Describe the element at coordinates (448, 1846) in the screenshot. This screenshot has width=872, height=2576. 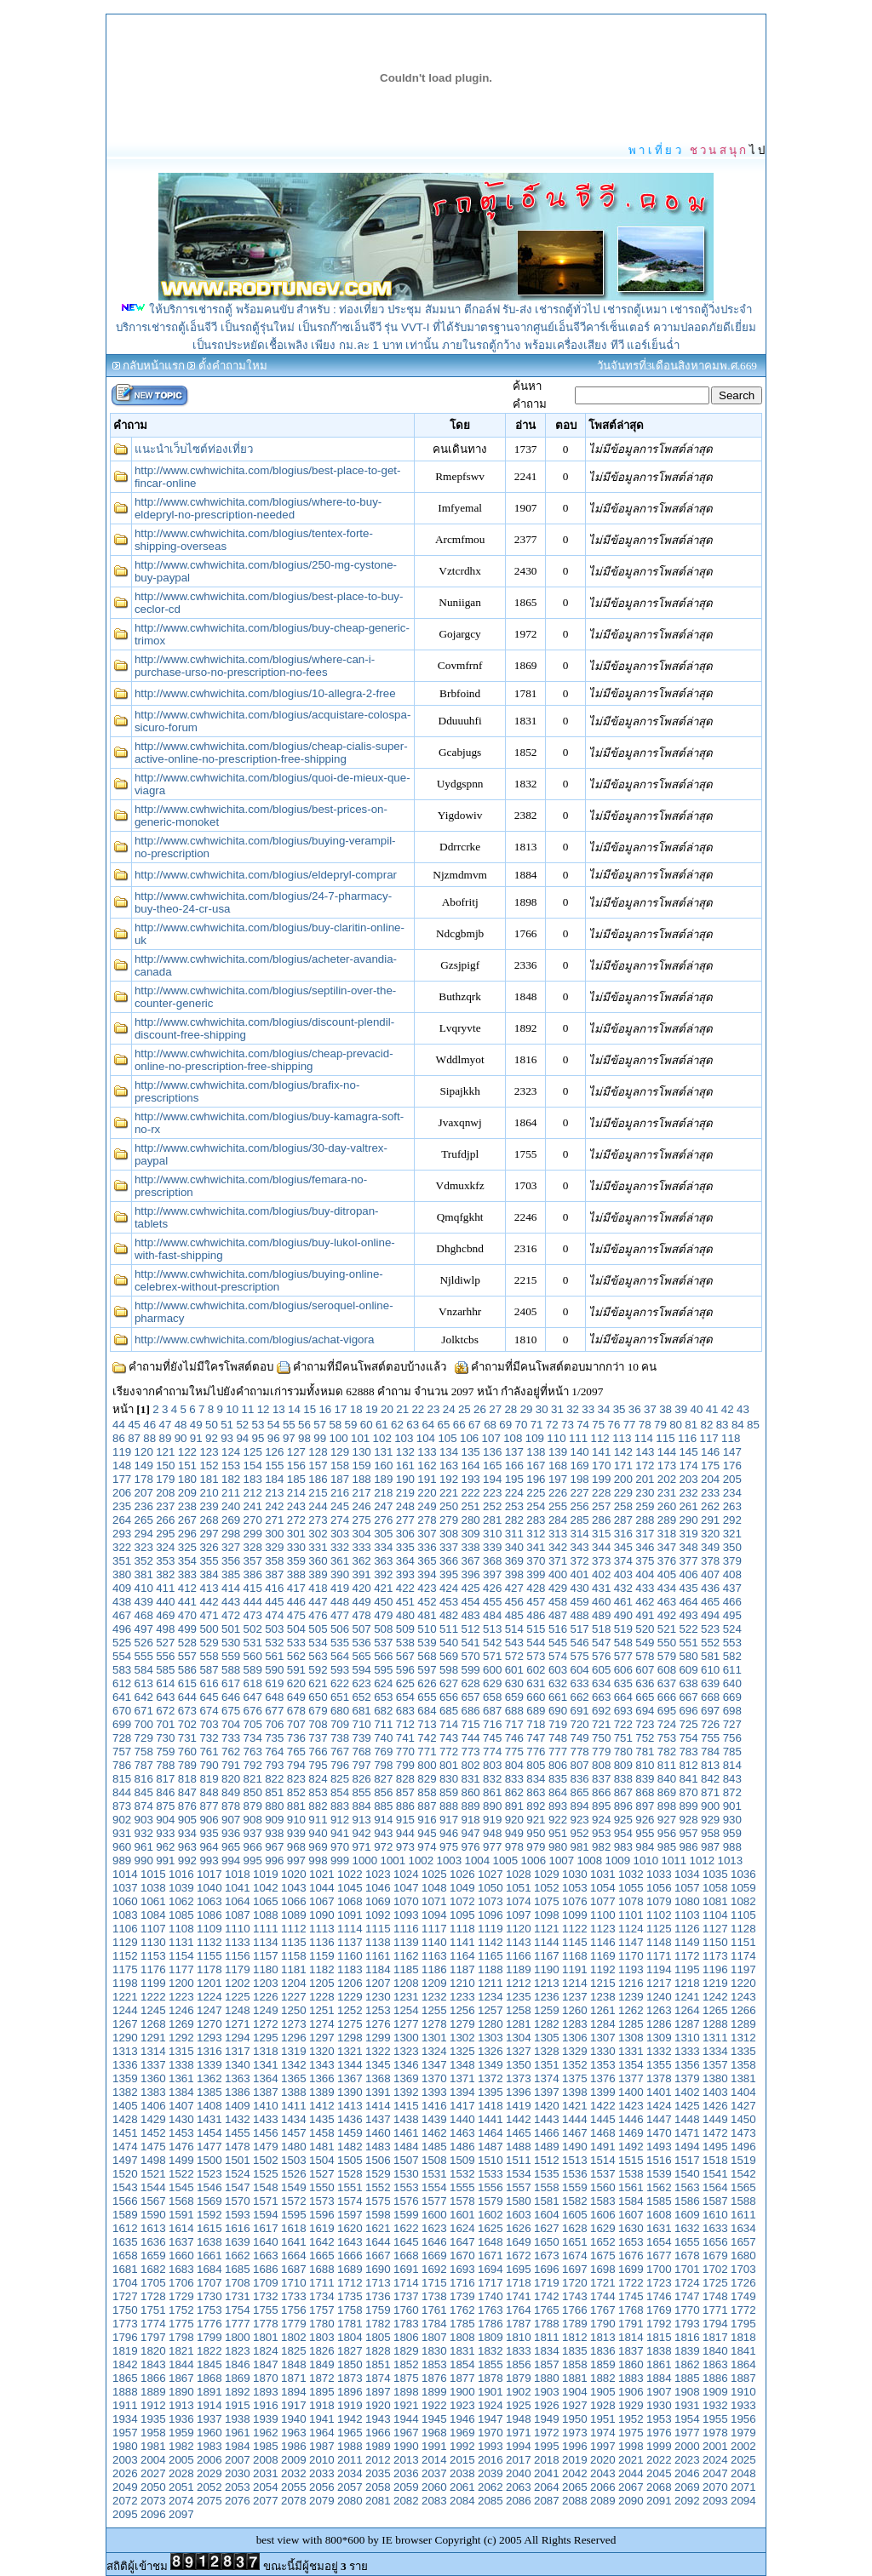
I see `975` at that location.